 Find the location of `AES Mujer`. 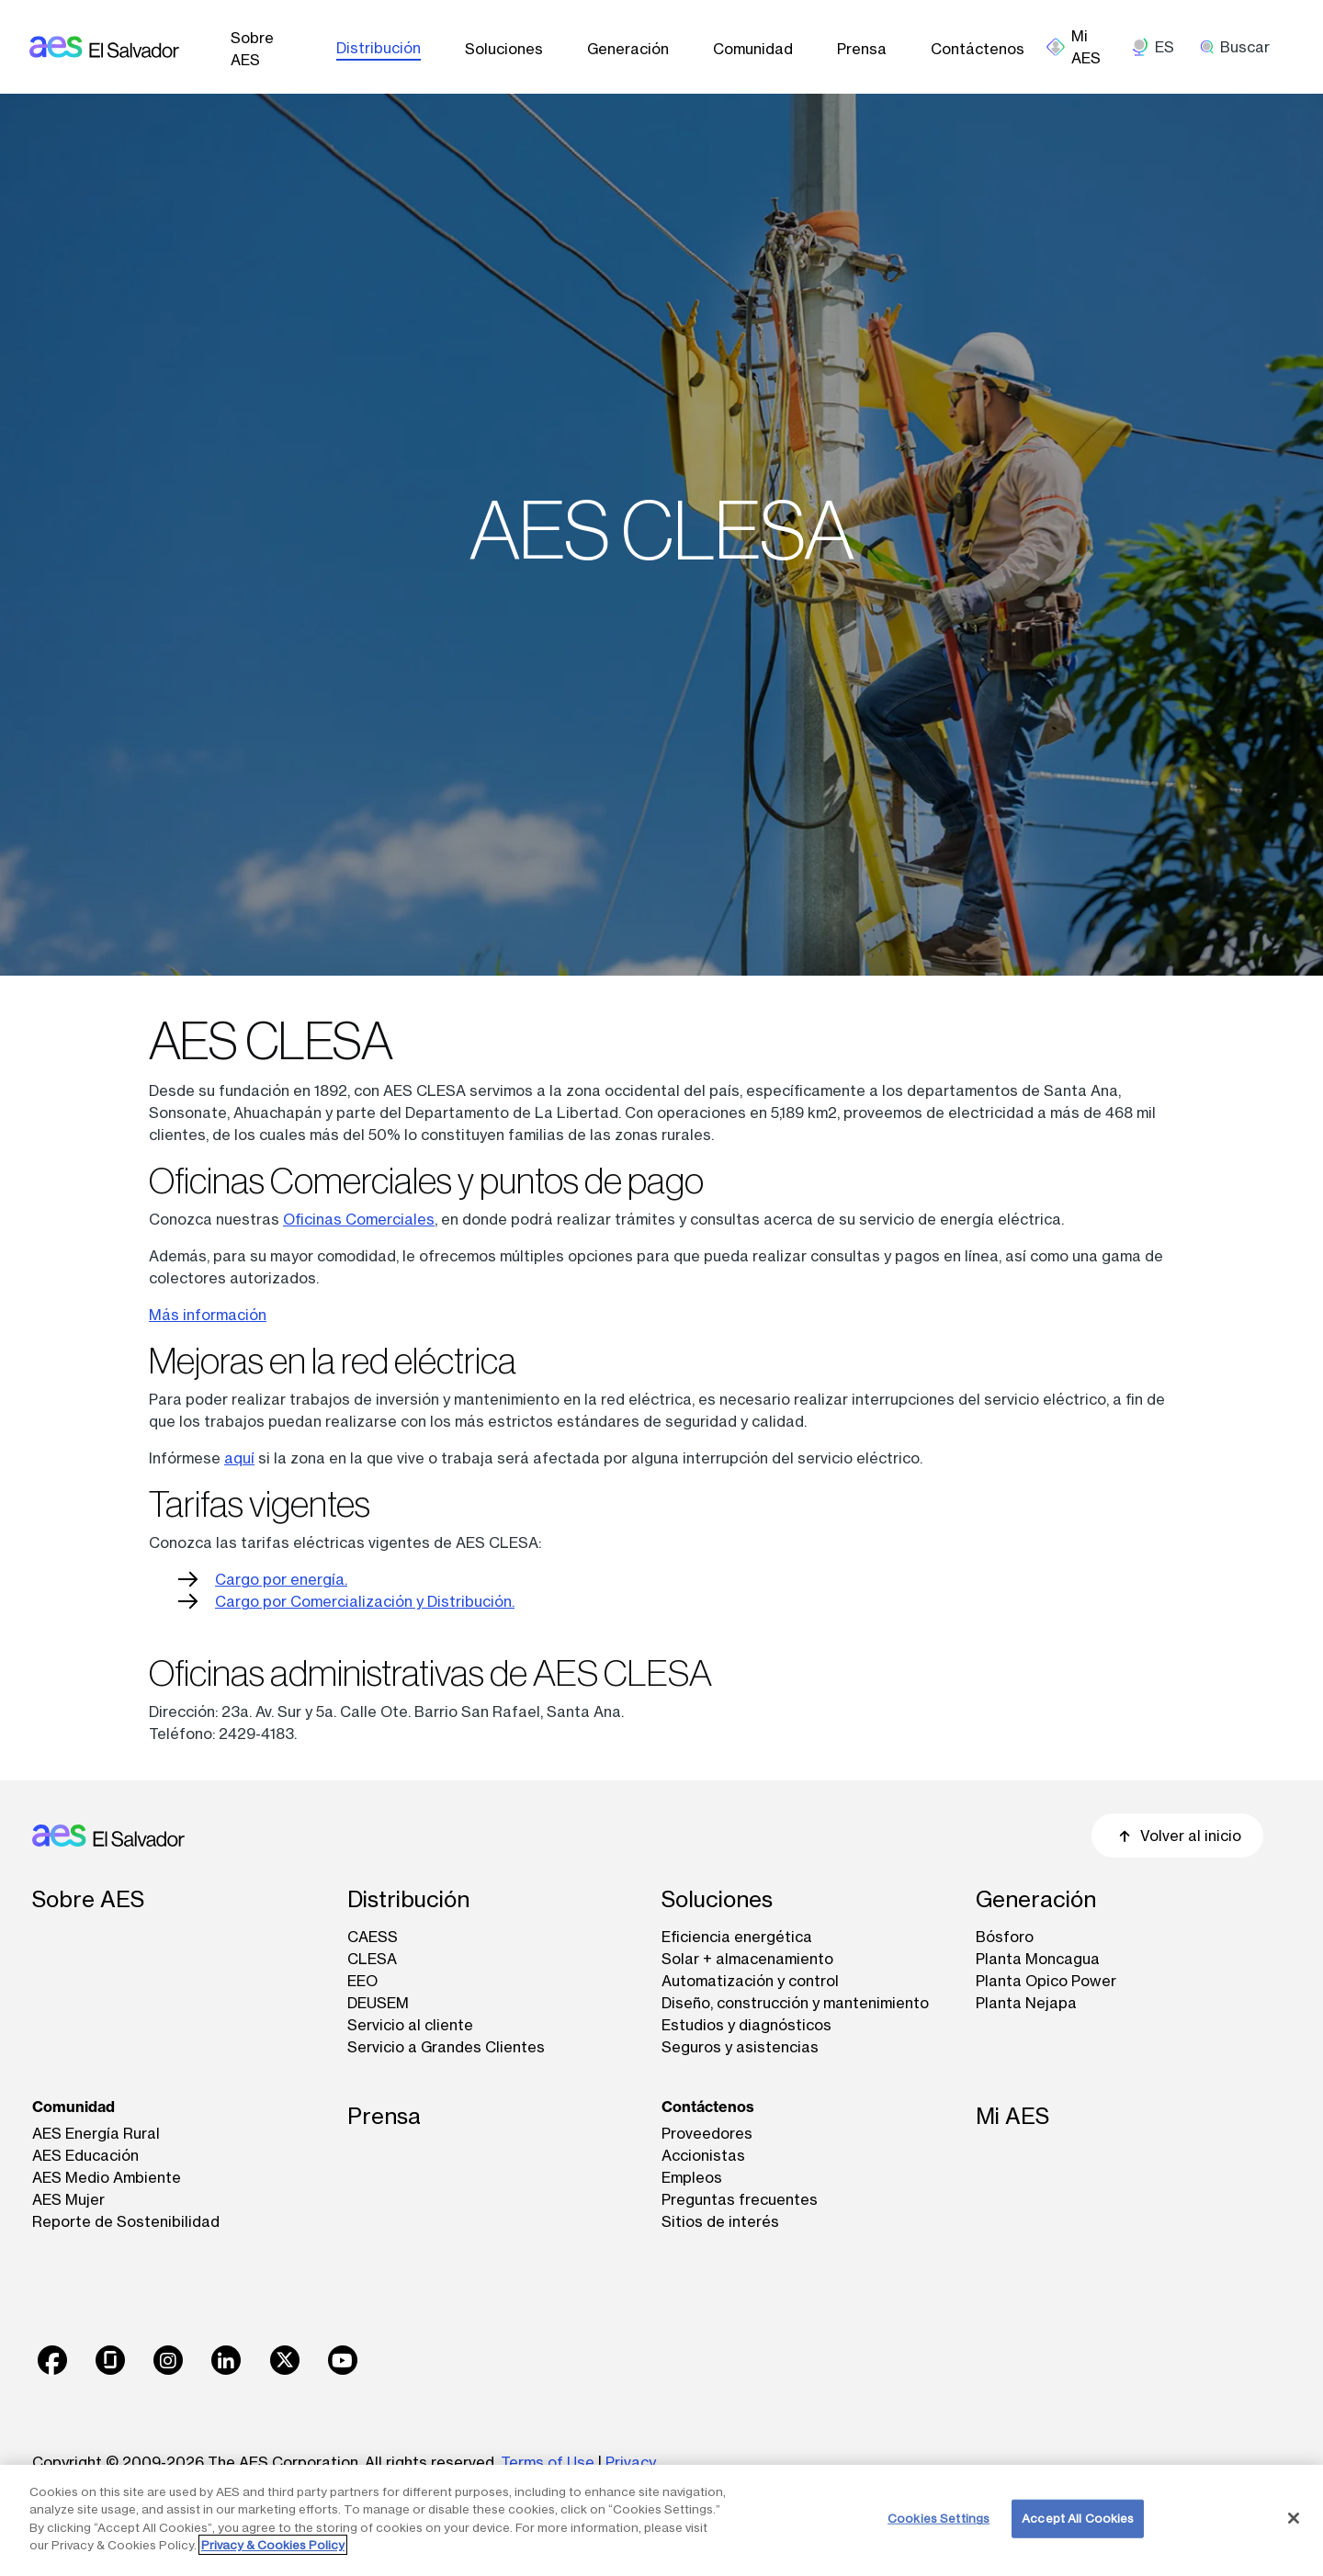

AES Mujer is located at coordinates (68, 2199).